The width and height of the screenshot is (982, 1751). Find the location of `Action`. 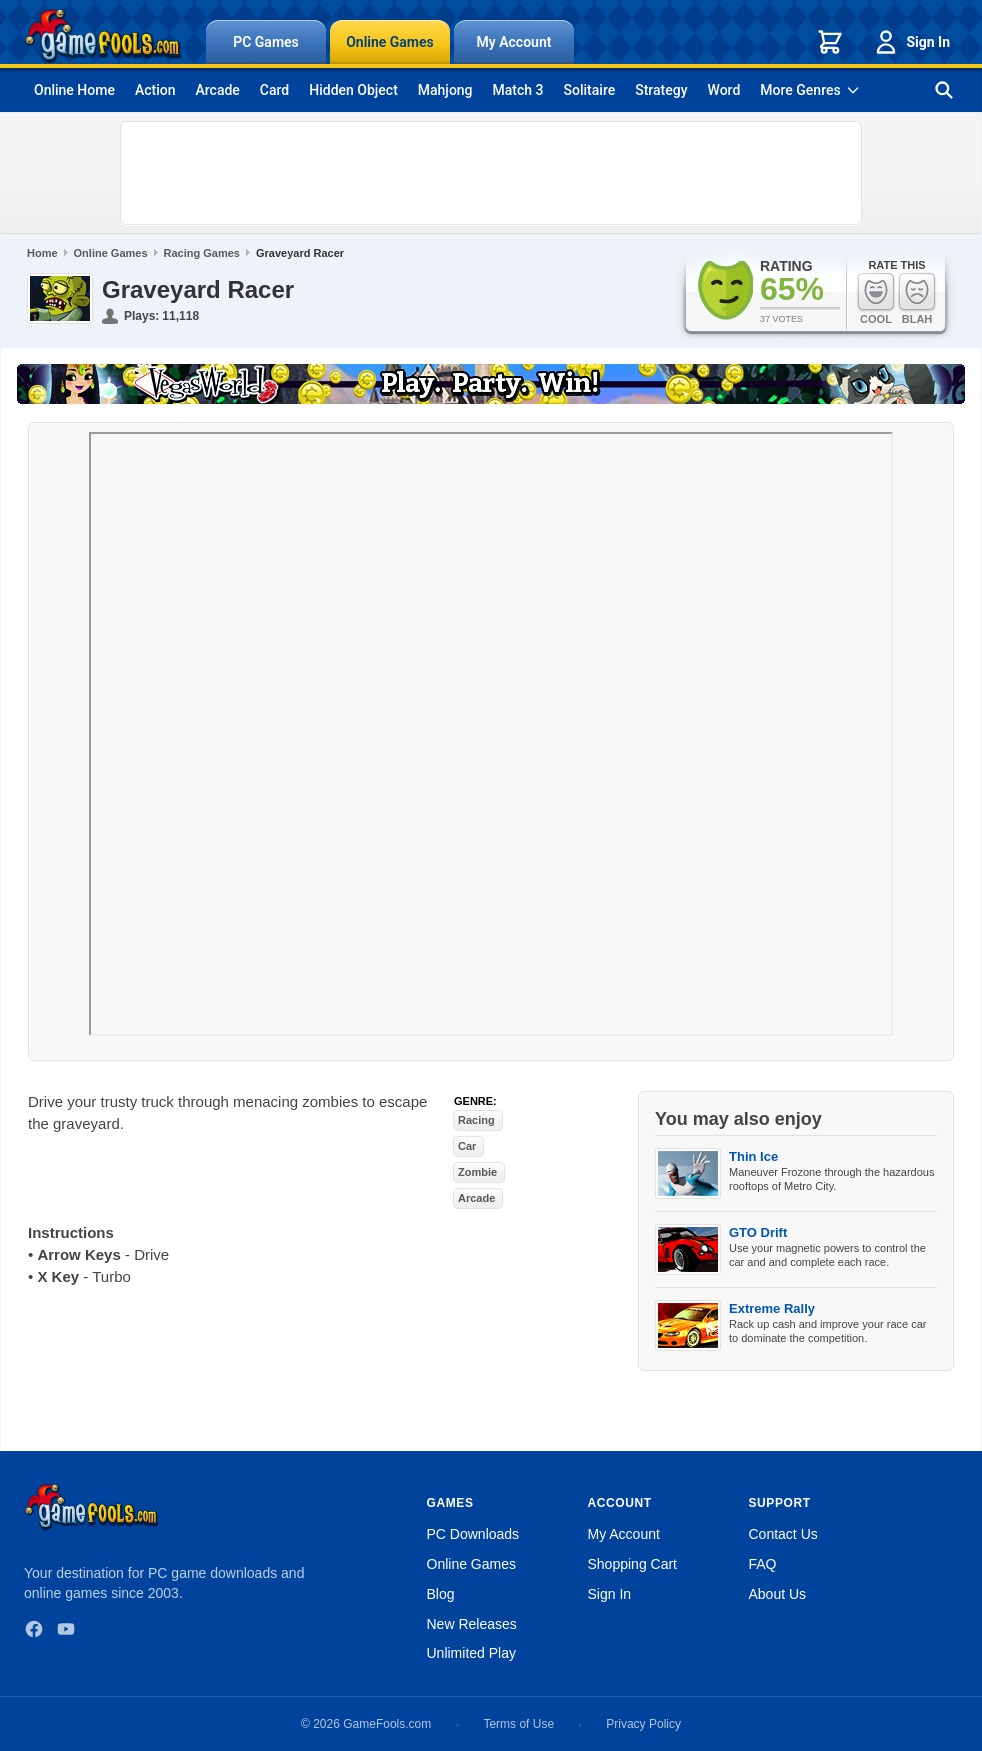

Action is located at coordinates (155, 90).